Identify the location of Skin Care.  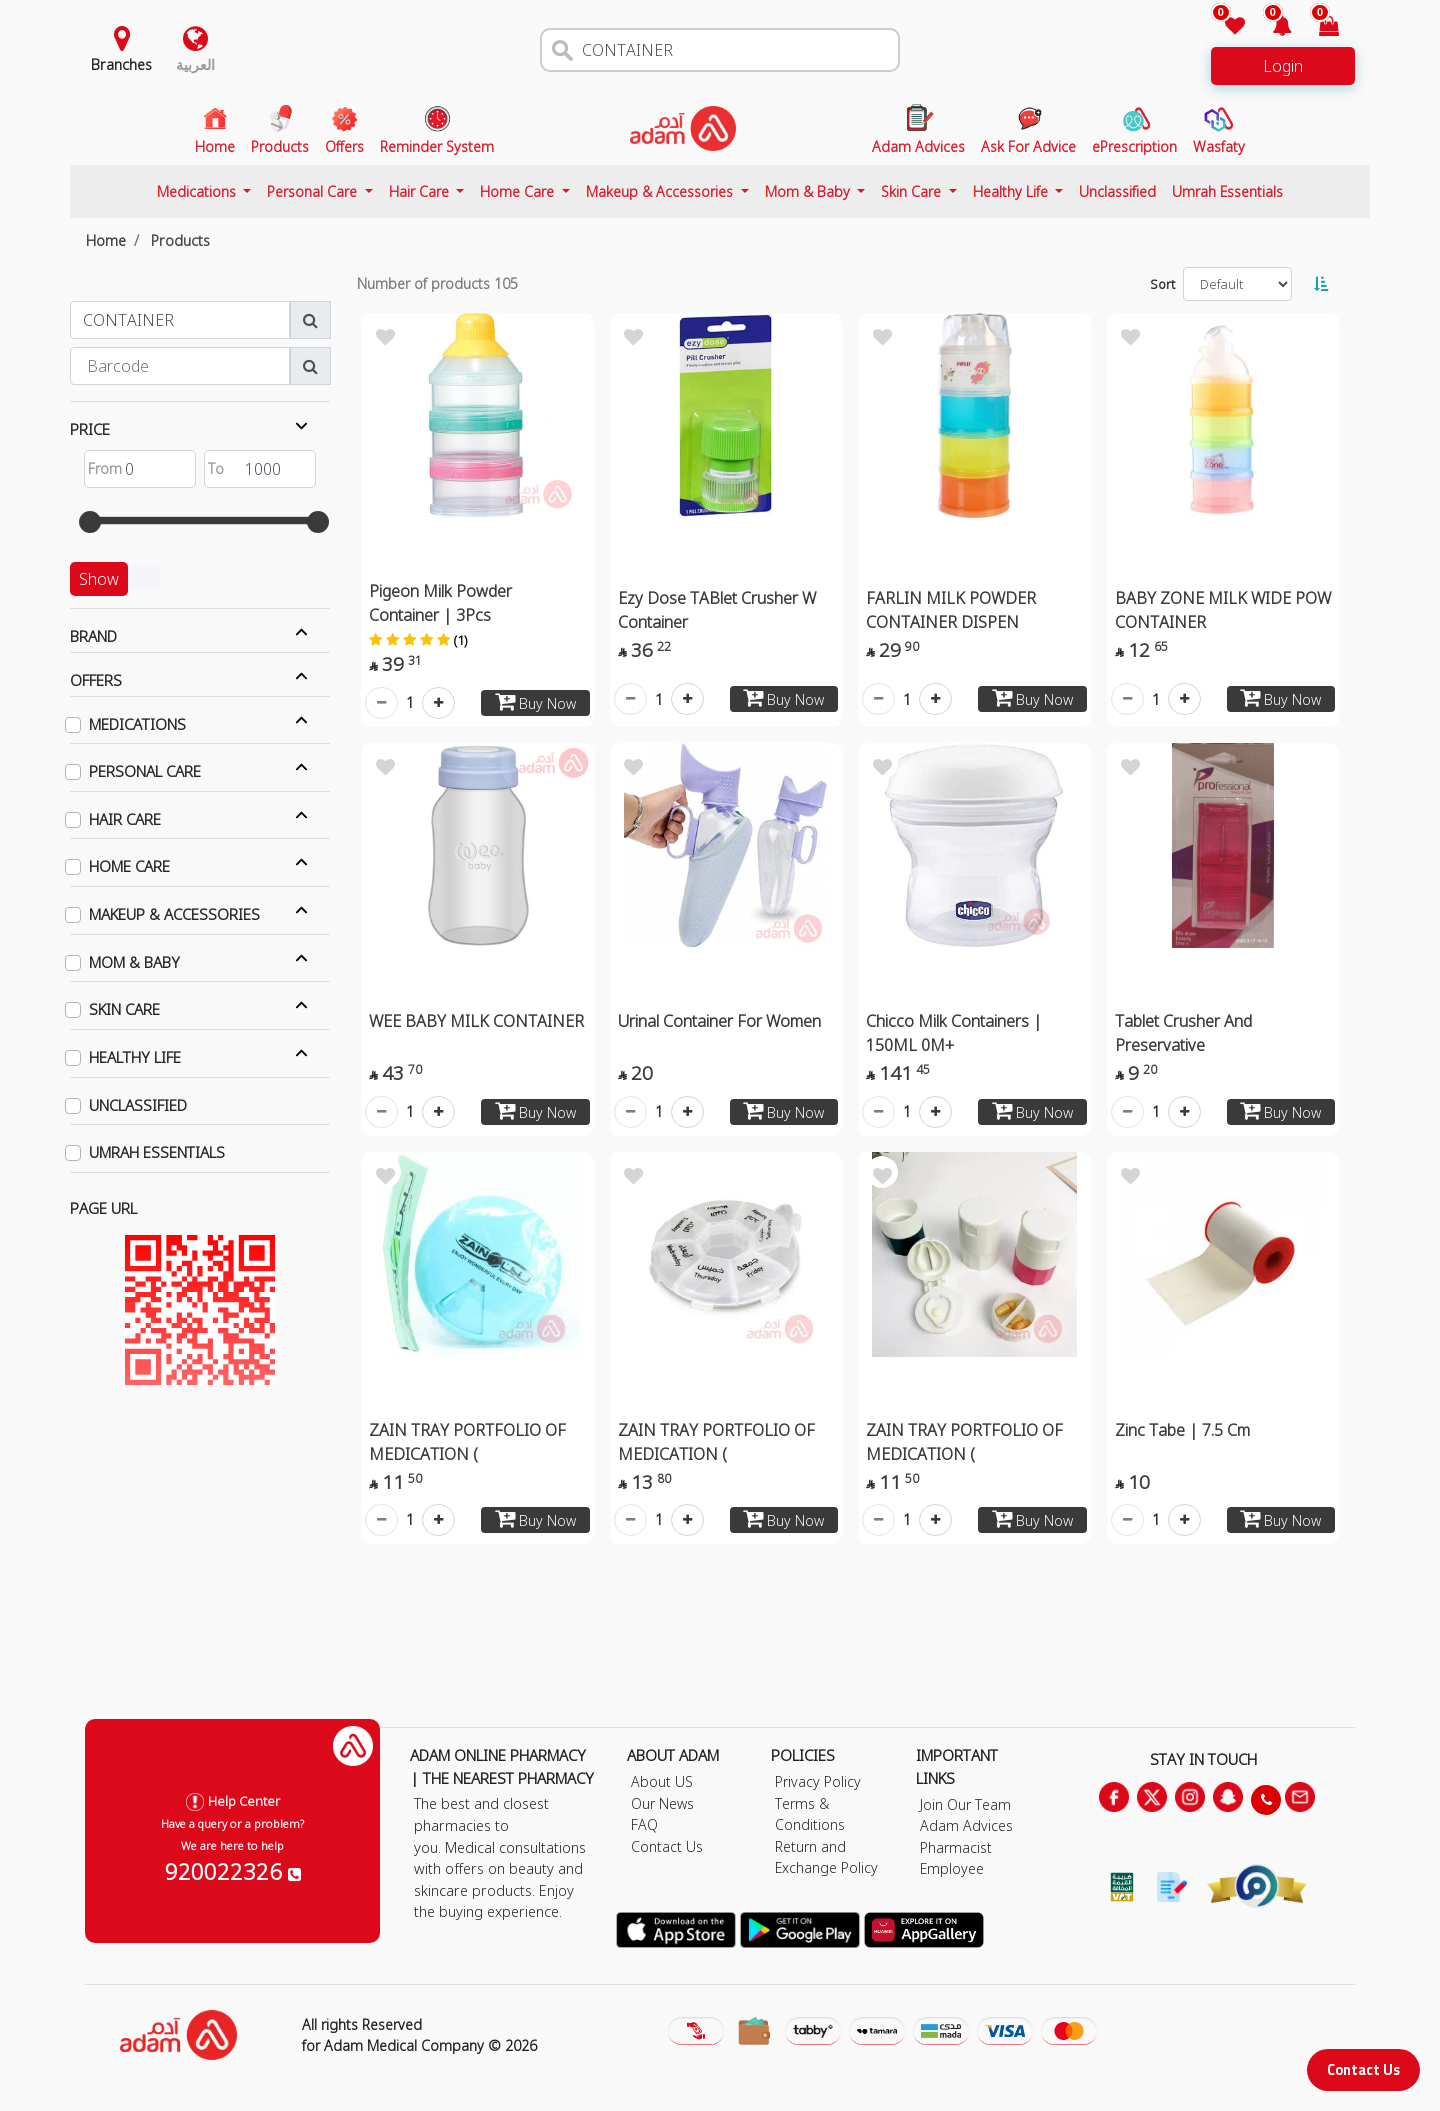
(913, 191).